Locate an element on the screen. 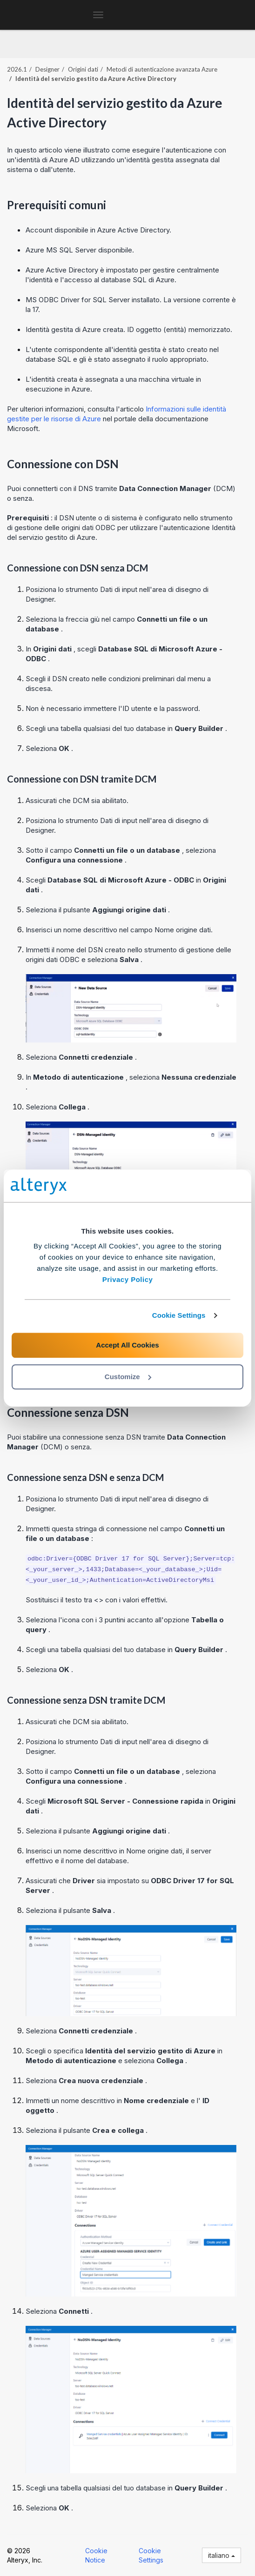  Accept All Cookies is located at coordinates (127, 1345).